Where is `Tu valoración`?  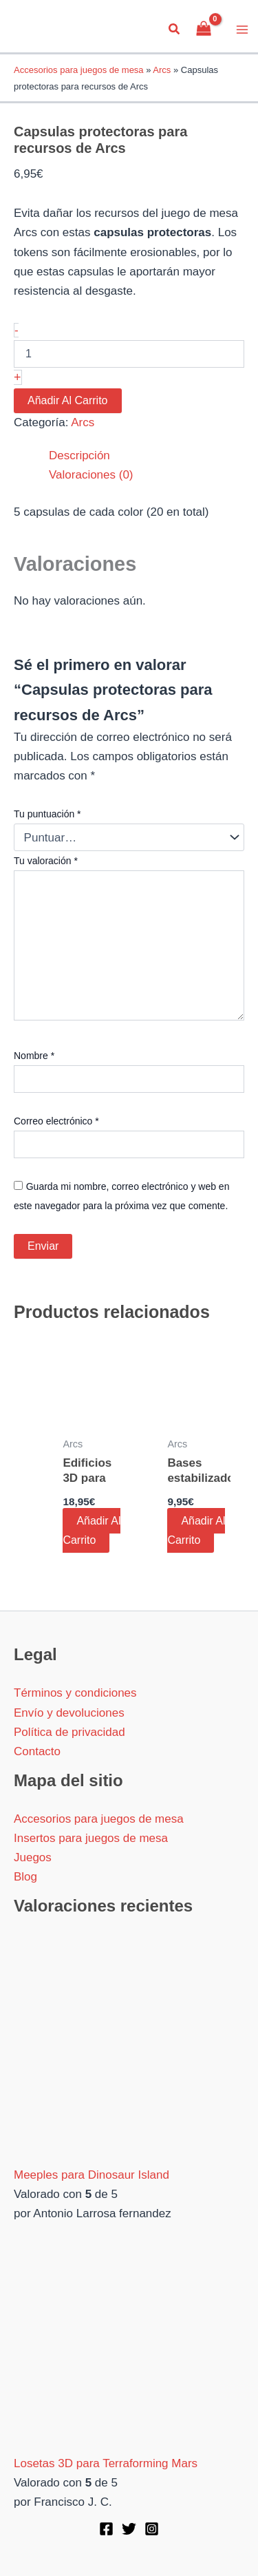
Tu valoración is located at coordinates (46, 860).